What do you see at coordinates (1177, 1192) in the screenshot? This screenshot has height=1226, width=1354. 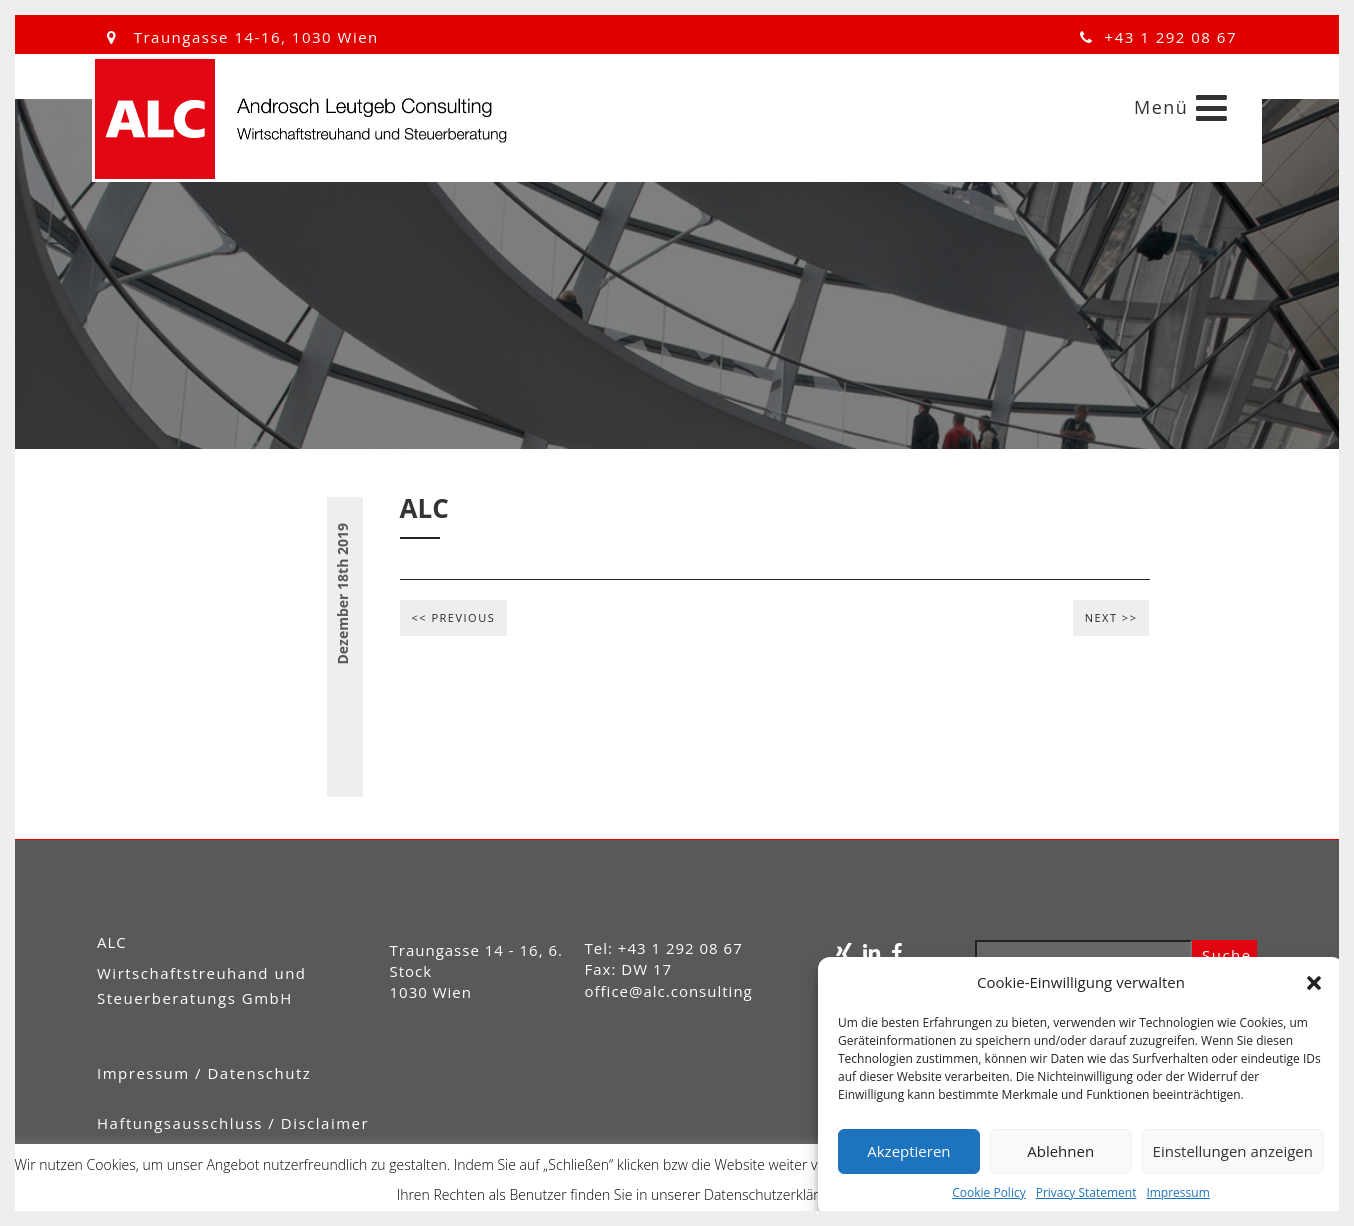 I see `Impressum` at bounding box center [1177, 1192].